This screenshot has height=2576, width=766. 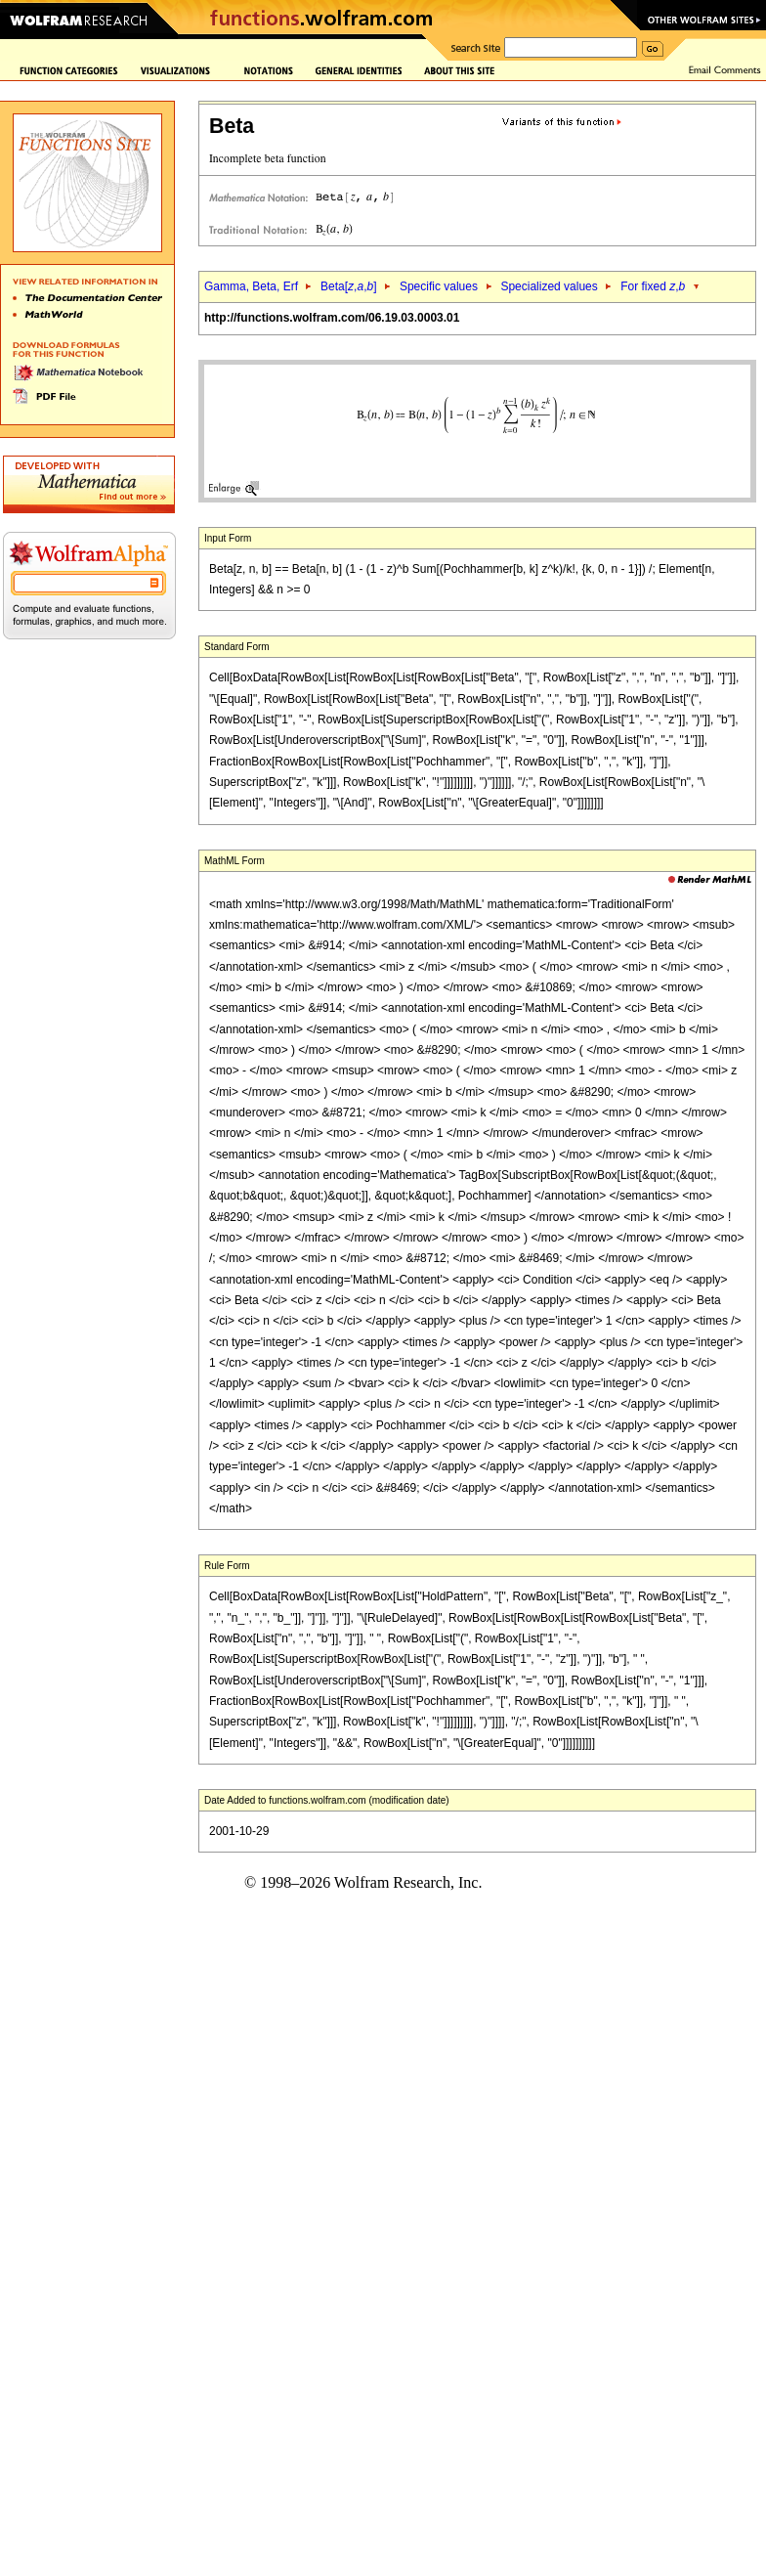 What do you see at coordinates (548, 286) in the screenshot?
I see `Specialized values` at bounding box center [548, 286].